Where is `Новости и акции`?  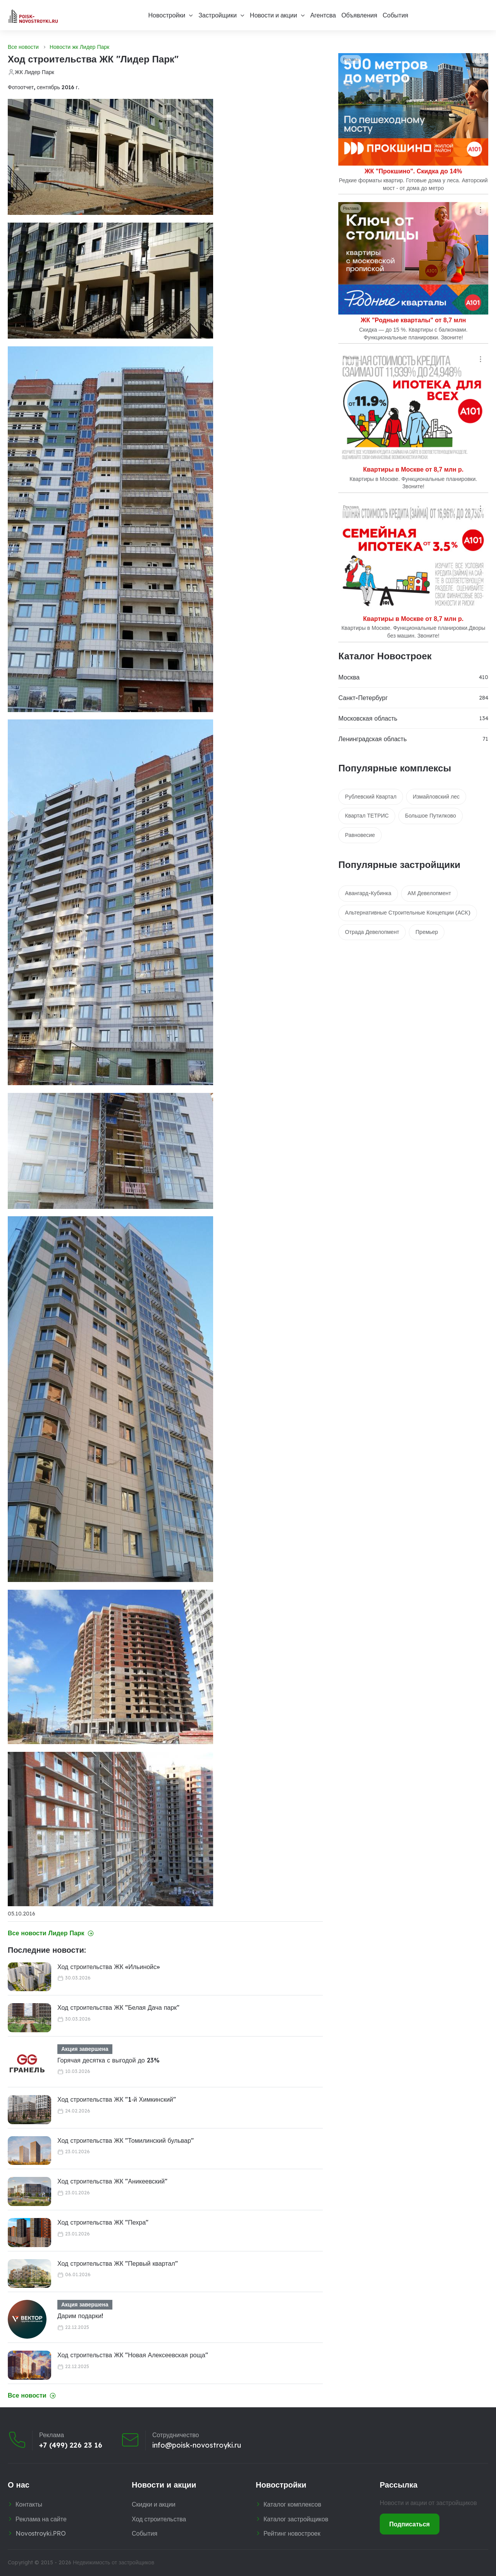
Новости и акции is located at coordinates (273, 15).